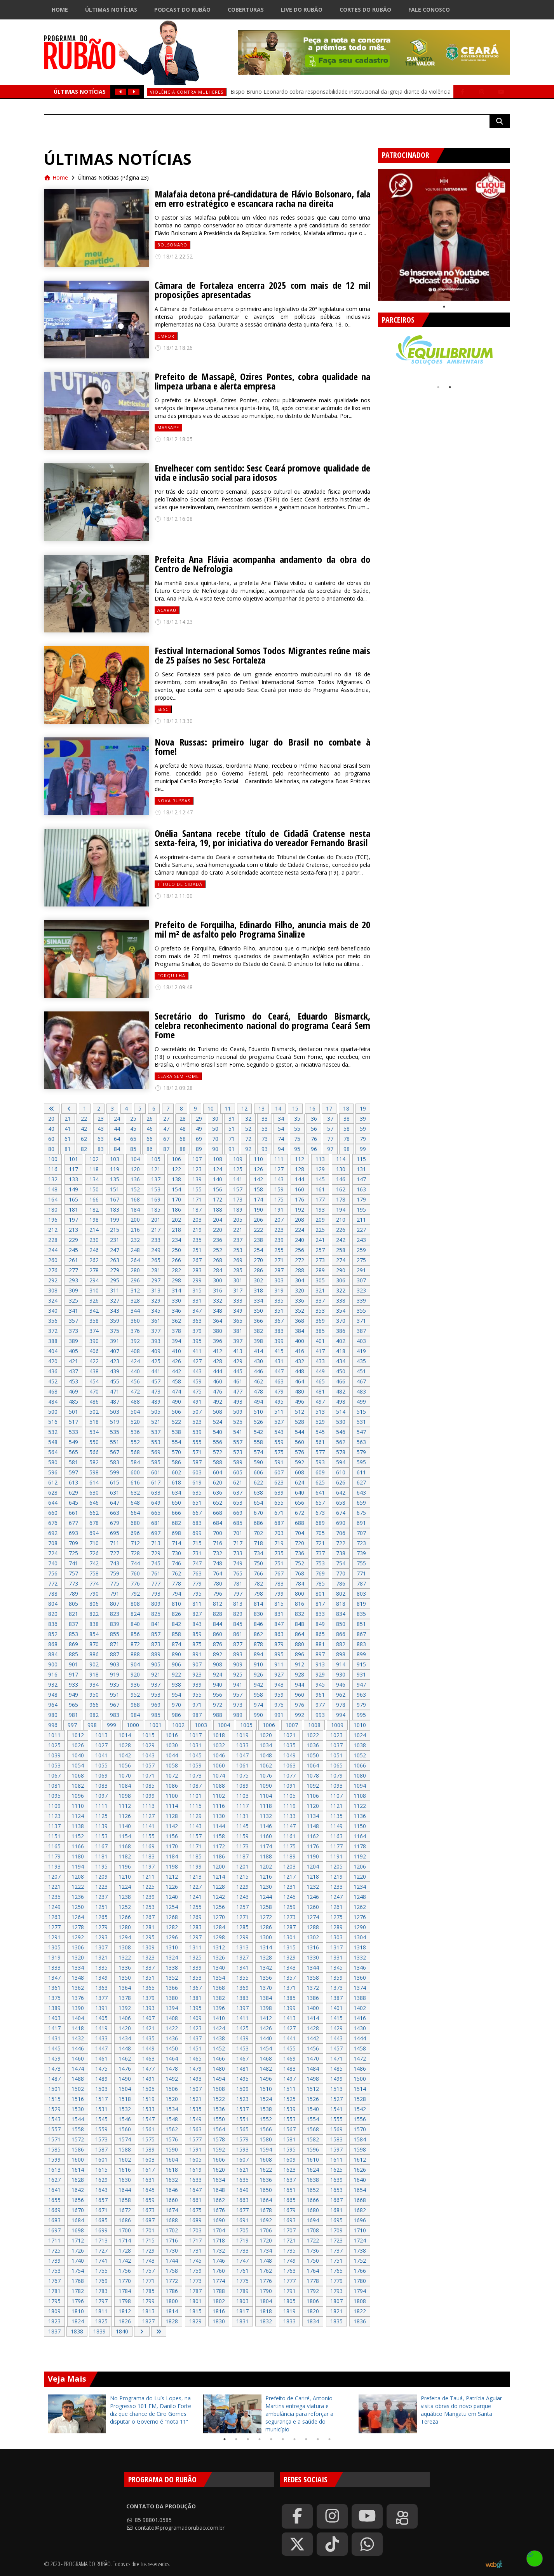 The width and height of the screenshot is (554, 2576). Describe the element at coordinates (172, 1937) in the screenshot. I see `1296` at that location.